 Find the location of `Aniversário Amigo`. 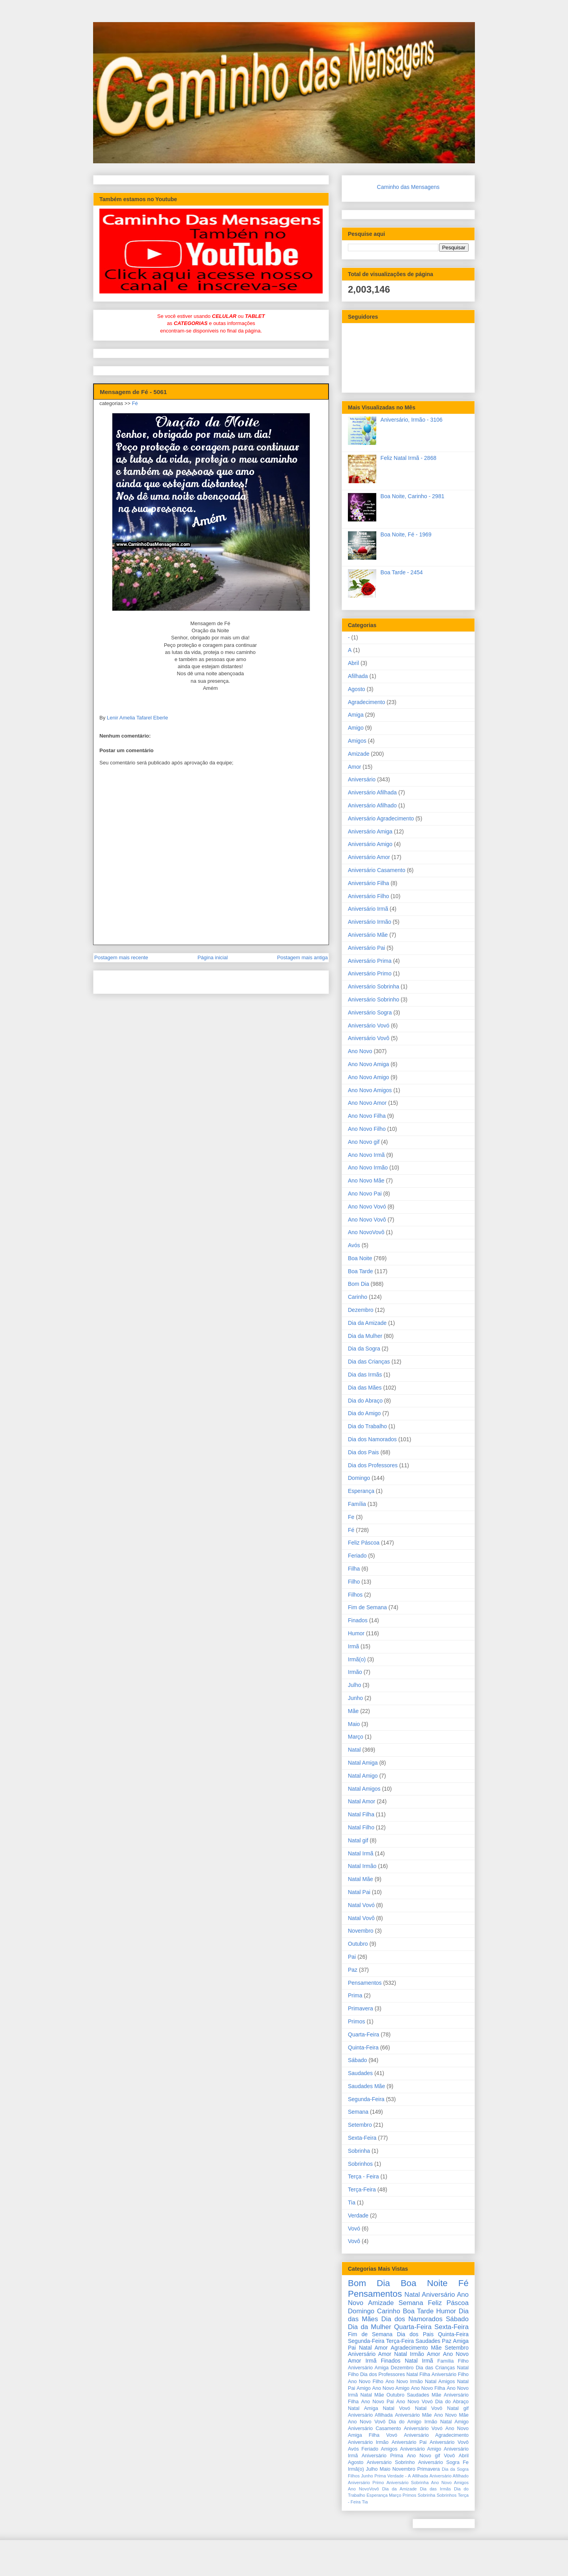

Aniversário Amigo is located at coordinates (370, 844).